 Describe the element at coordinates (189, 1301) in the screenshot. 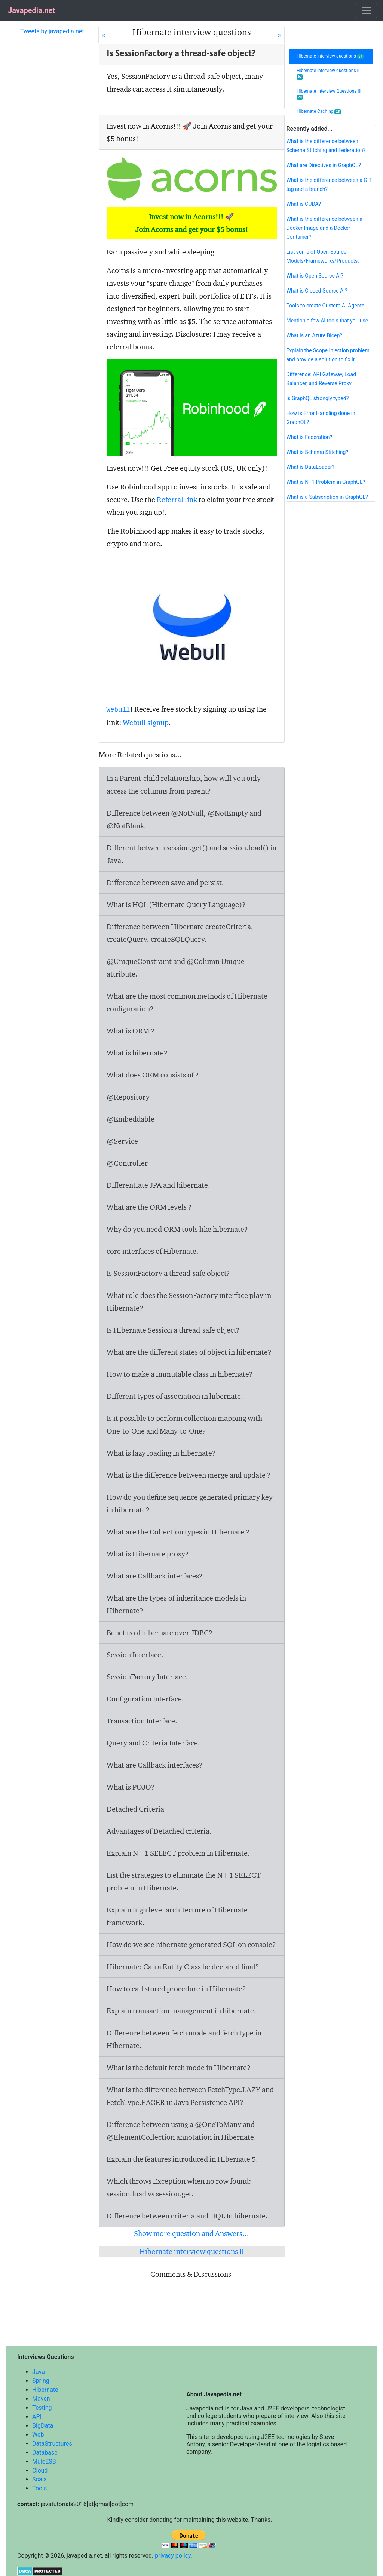

I see `What role does the SessionFactory interface play in Hibernate?` at that location.